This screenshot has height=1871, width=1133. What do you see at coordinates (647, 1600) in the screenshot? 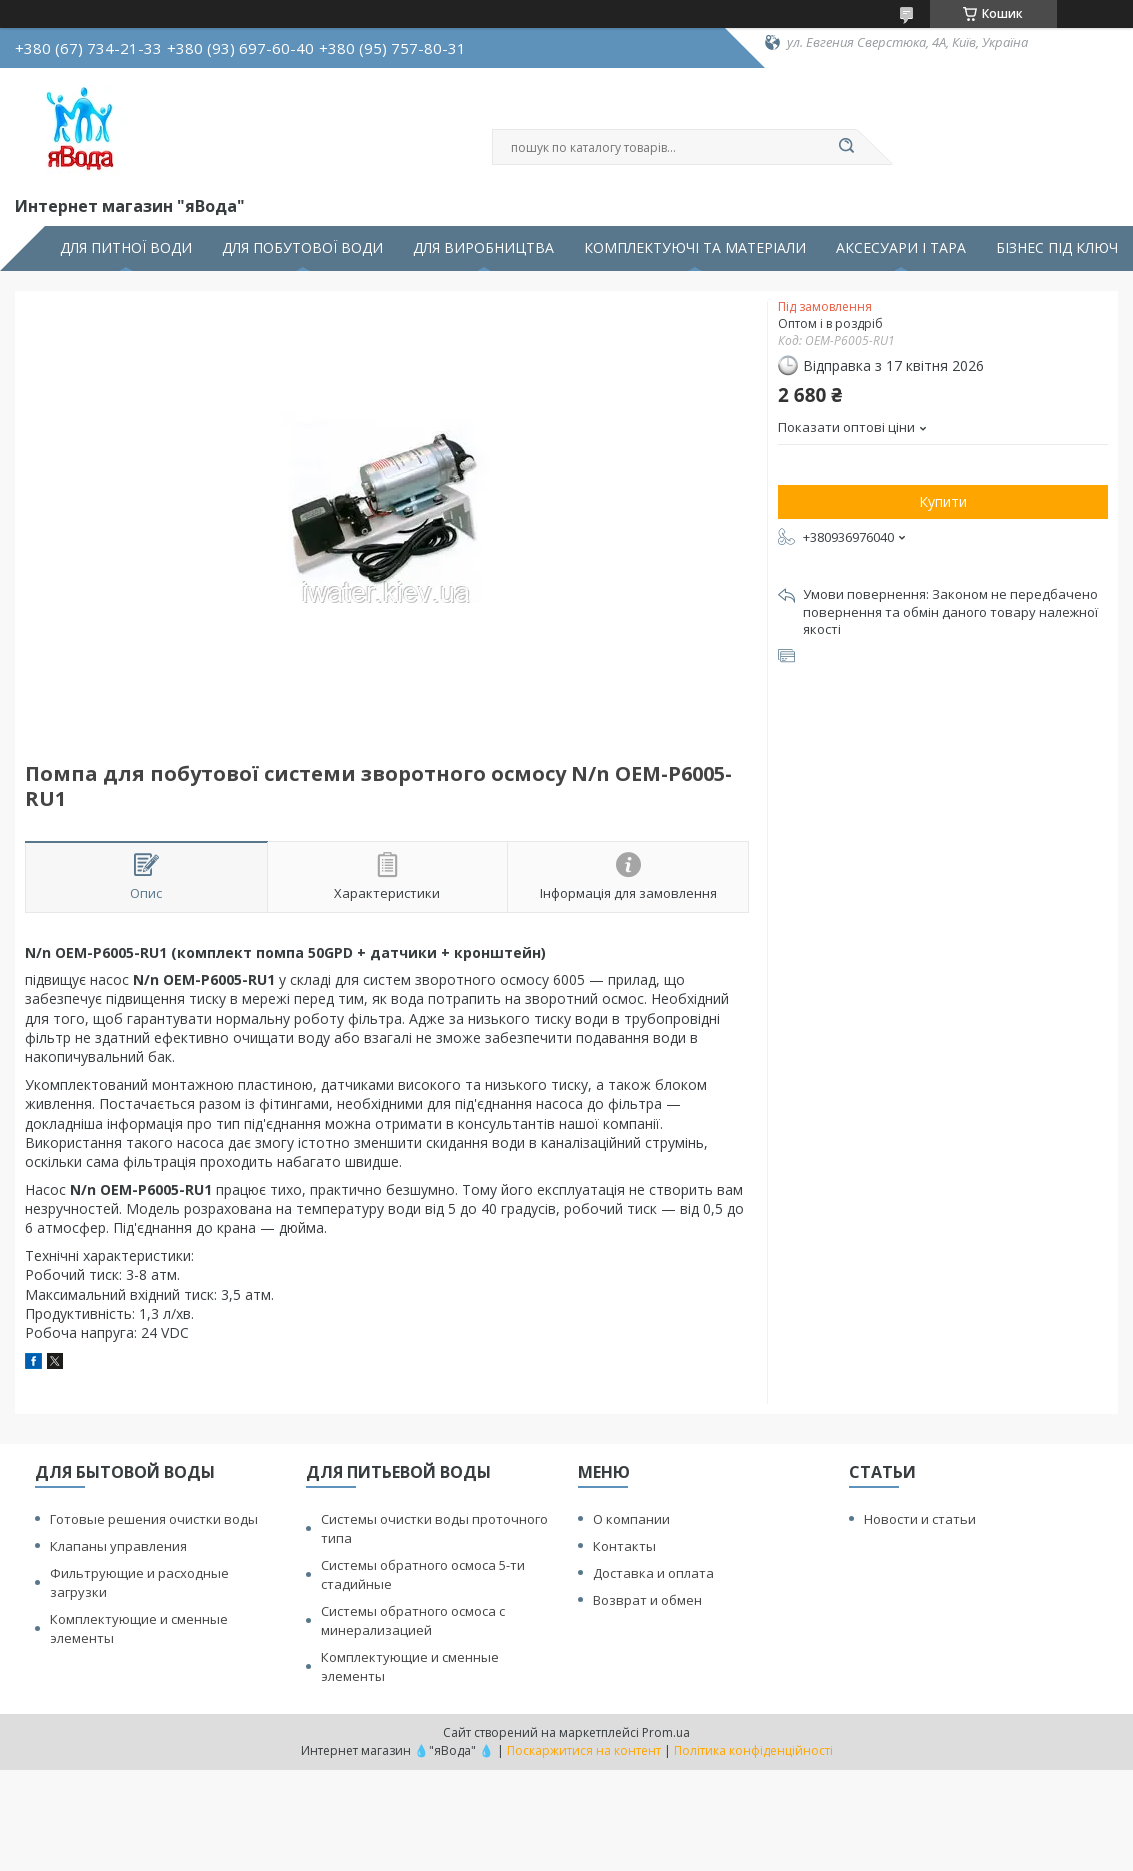
I see `Возврат и обмен` at bounding box center [647, 1600].